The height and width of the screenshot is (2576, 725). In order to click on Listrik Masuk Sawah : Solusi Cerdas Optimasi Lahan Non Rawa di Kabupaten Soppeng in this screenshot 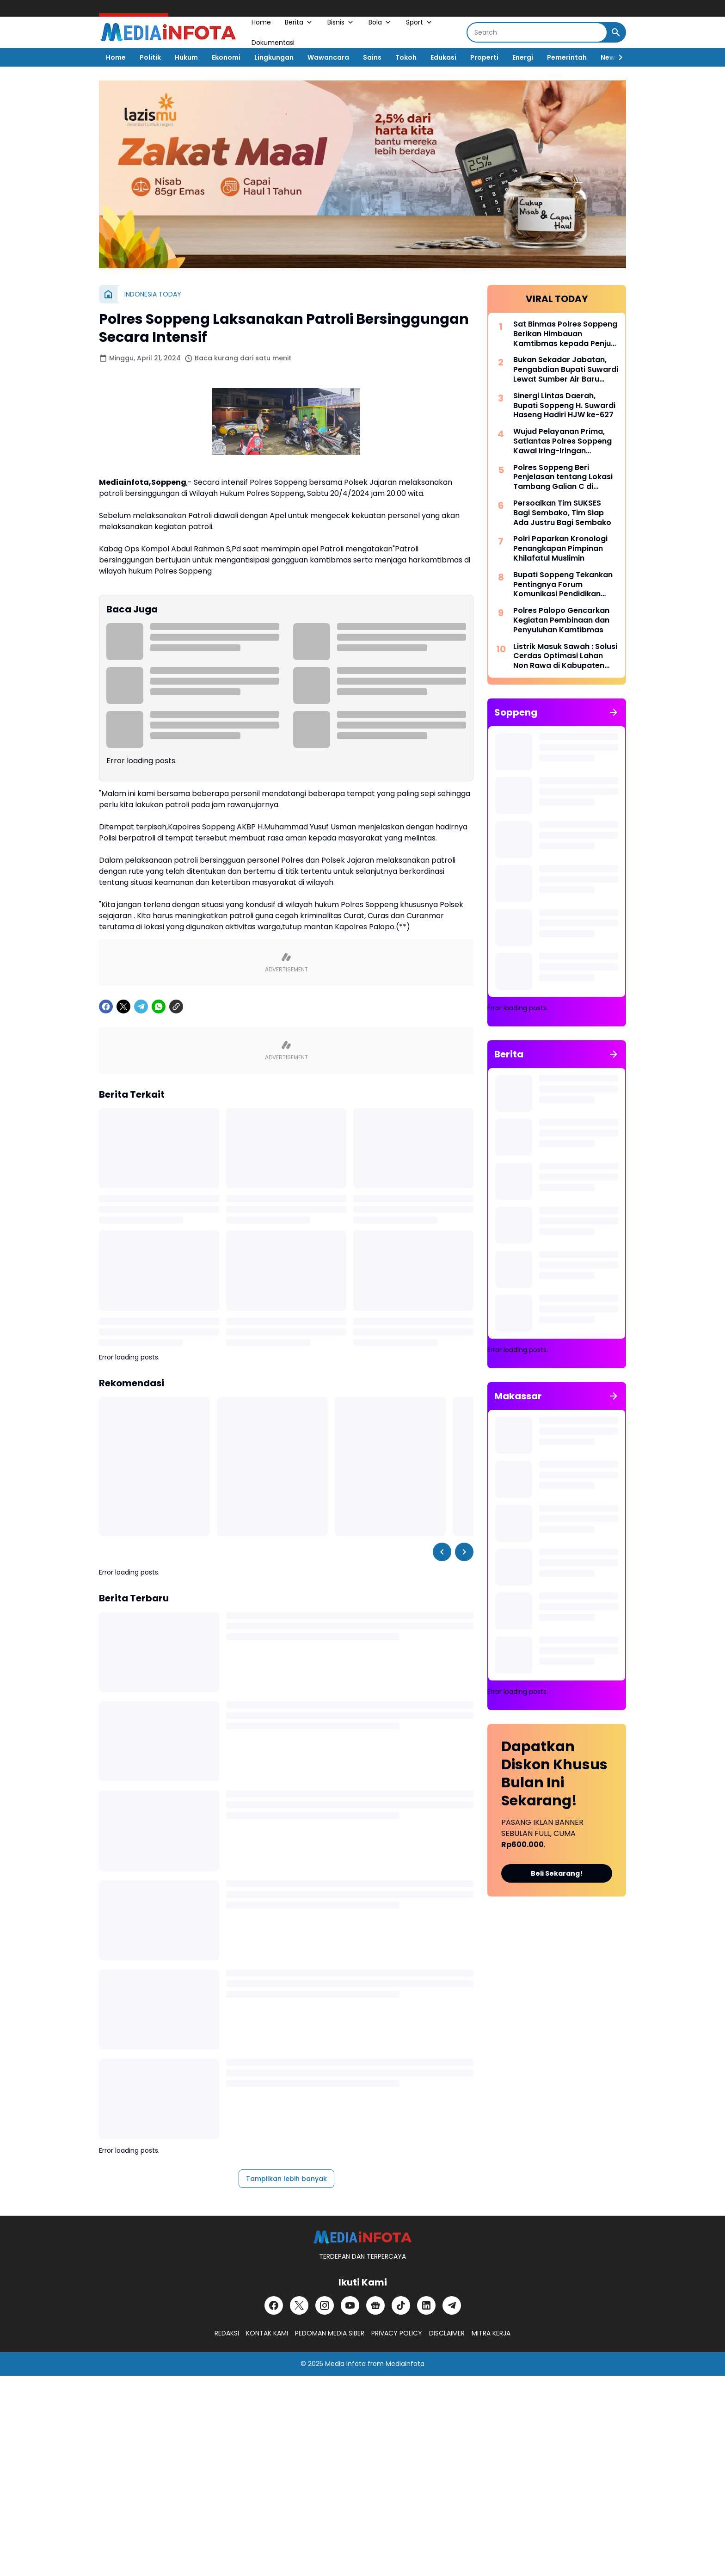, I will do `click(565, 656)`.